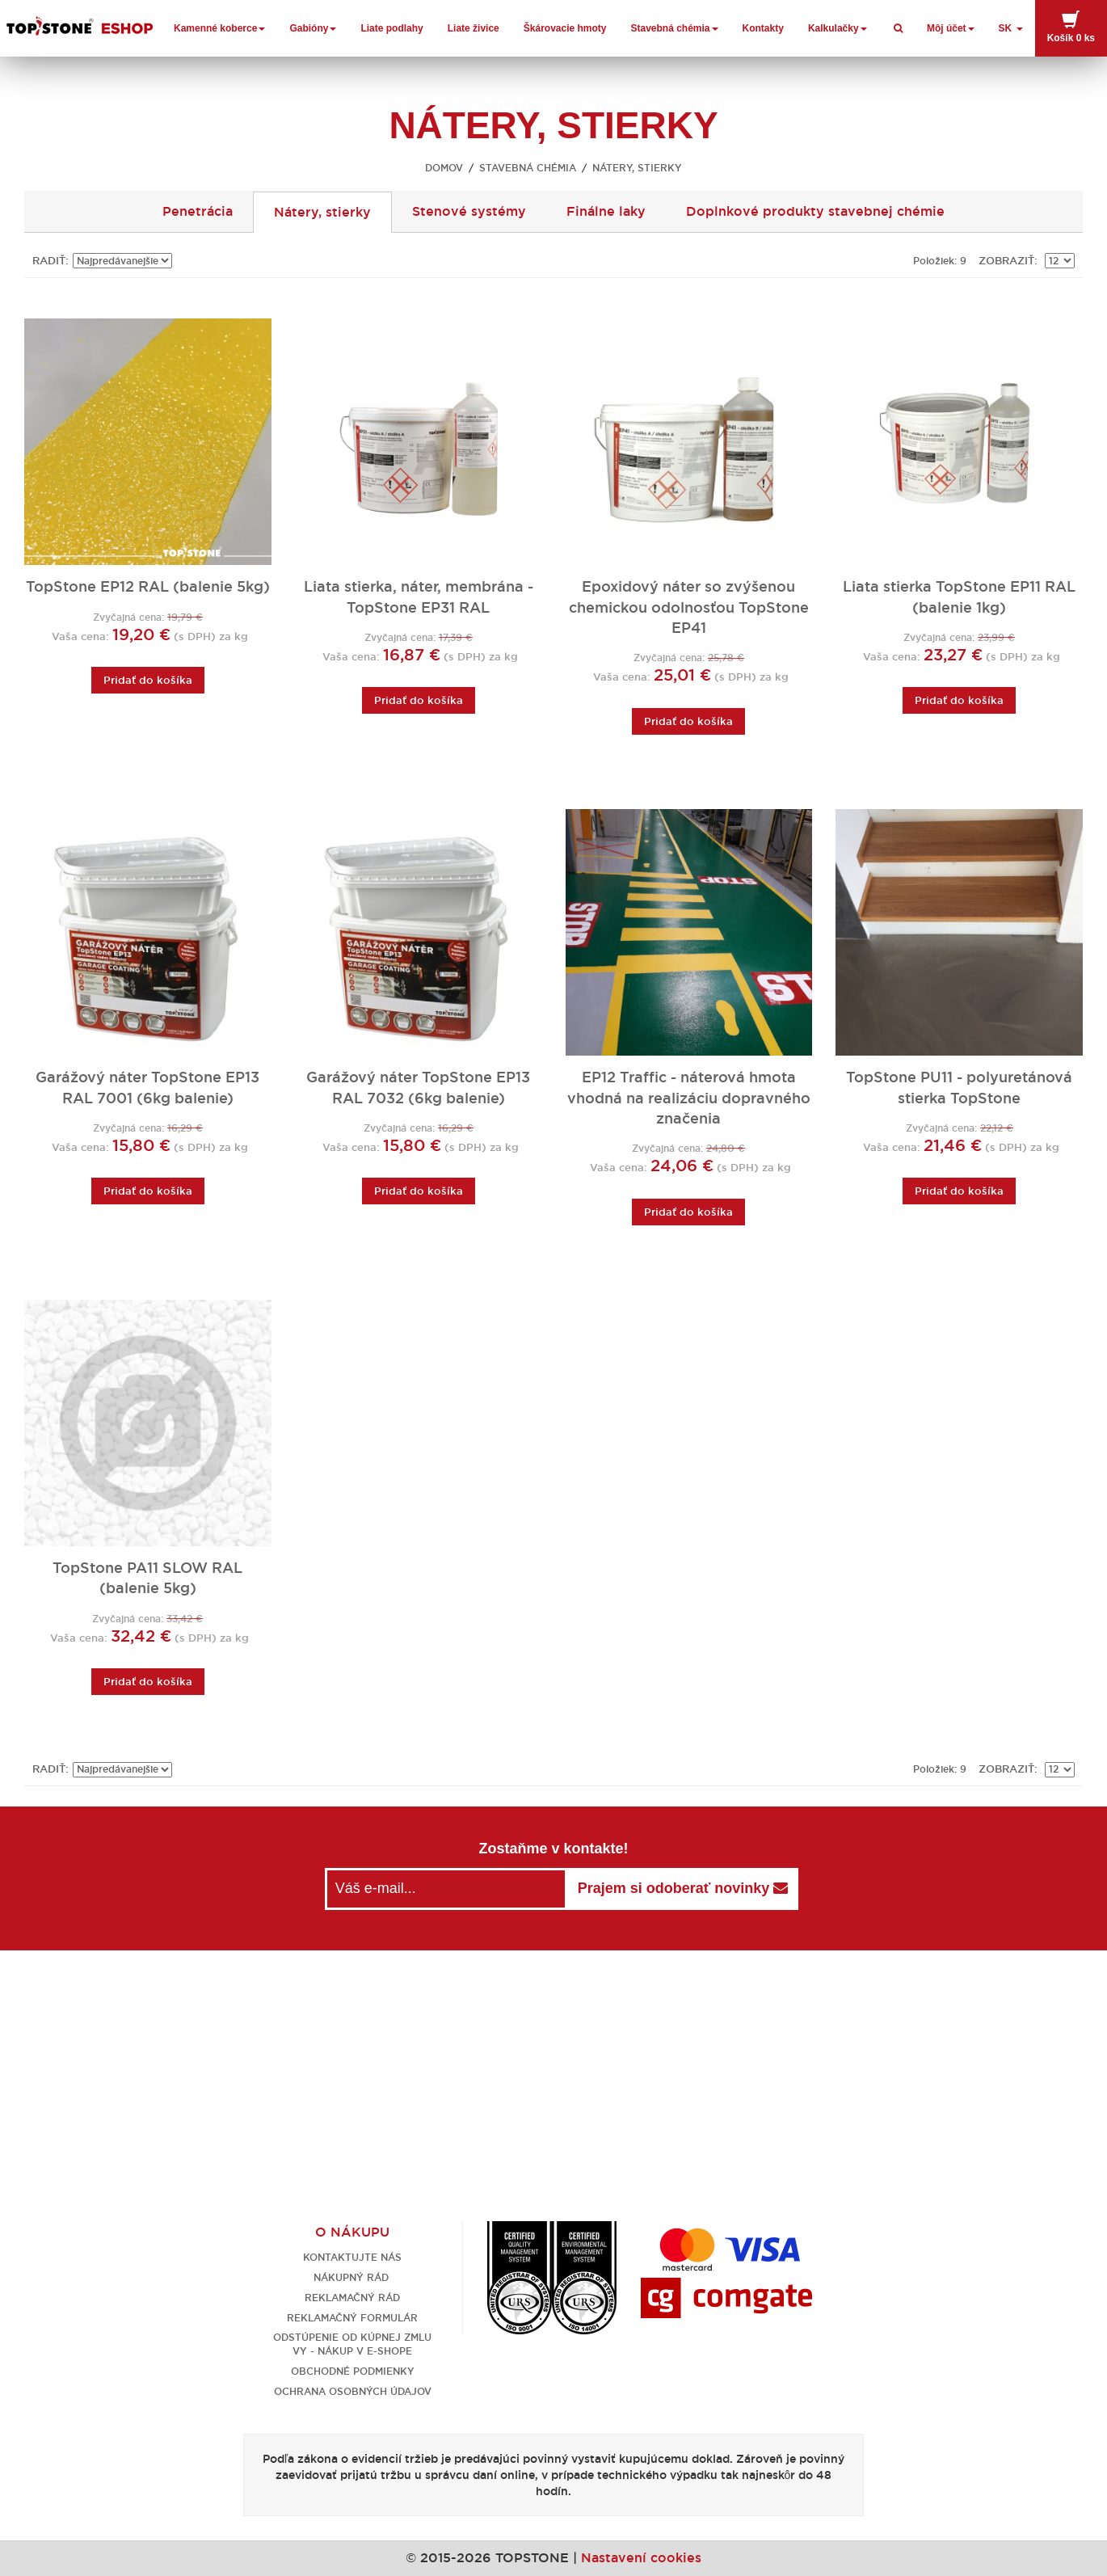 Image resolution: width=1107 pixels, height=2576 pixels. What do you see at coordinates (689, 607) in the screenshot?
I see `Epoxidový náter so zvýšenou chemickou odolnosťou TopStone EP41` at bounding box center [689, 607].